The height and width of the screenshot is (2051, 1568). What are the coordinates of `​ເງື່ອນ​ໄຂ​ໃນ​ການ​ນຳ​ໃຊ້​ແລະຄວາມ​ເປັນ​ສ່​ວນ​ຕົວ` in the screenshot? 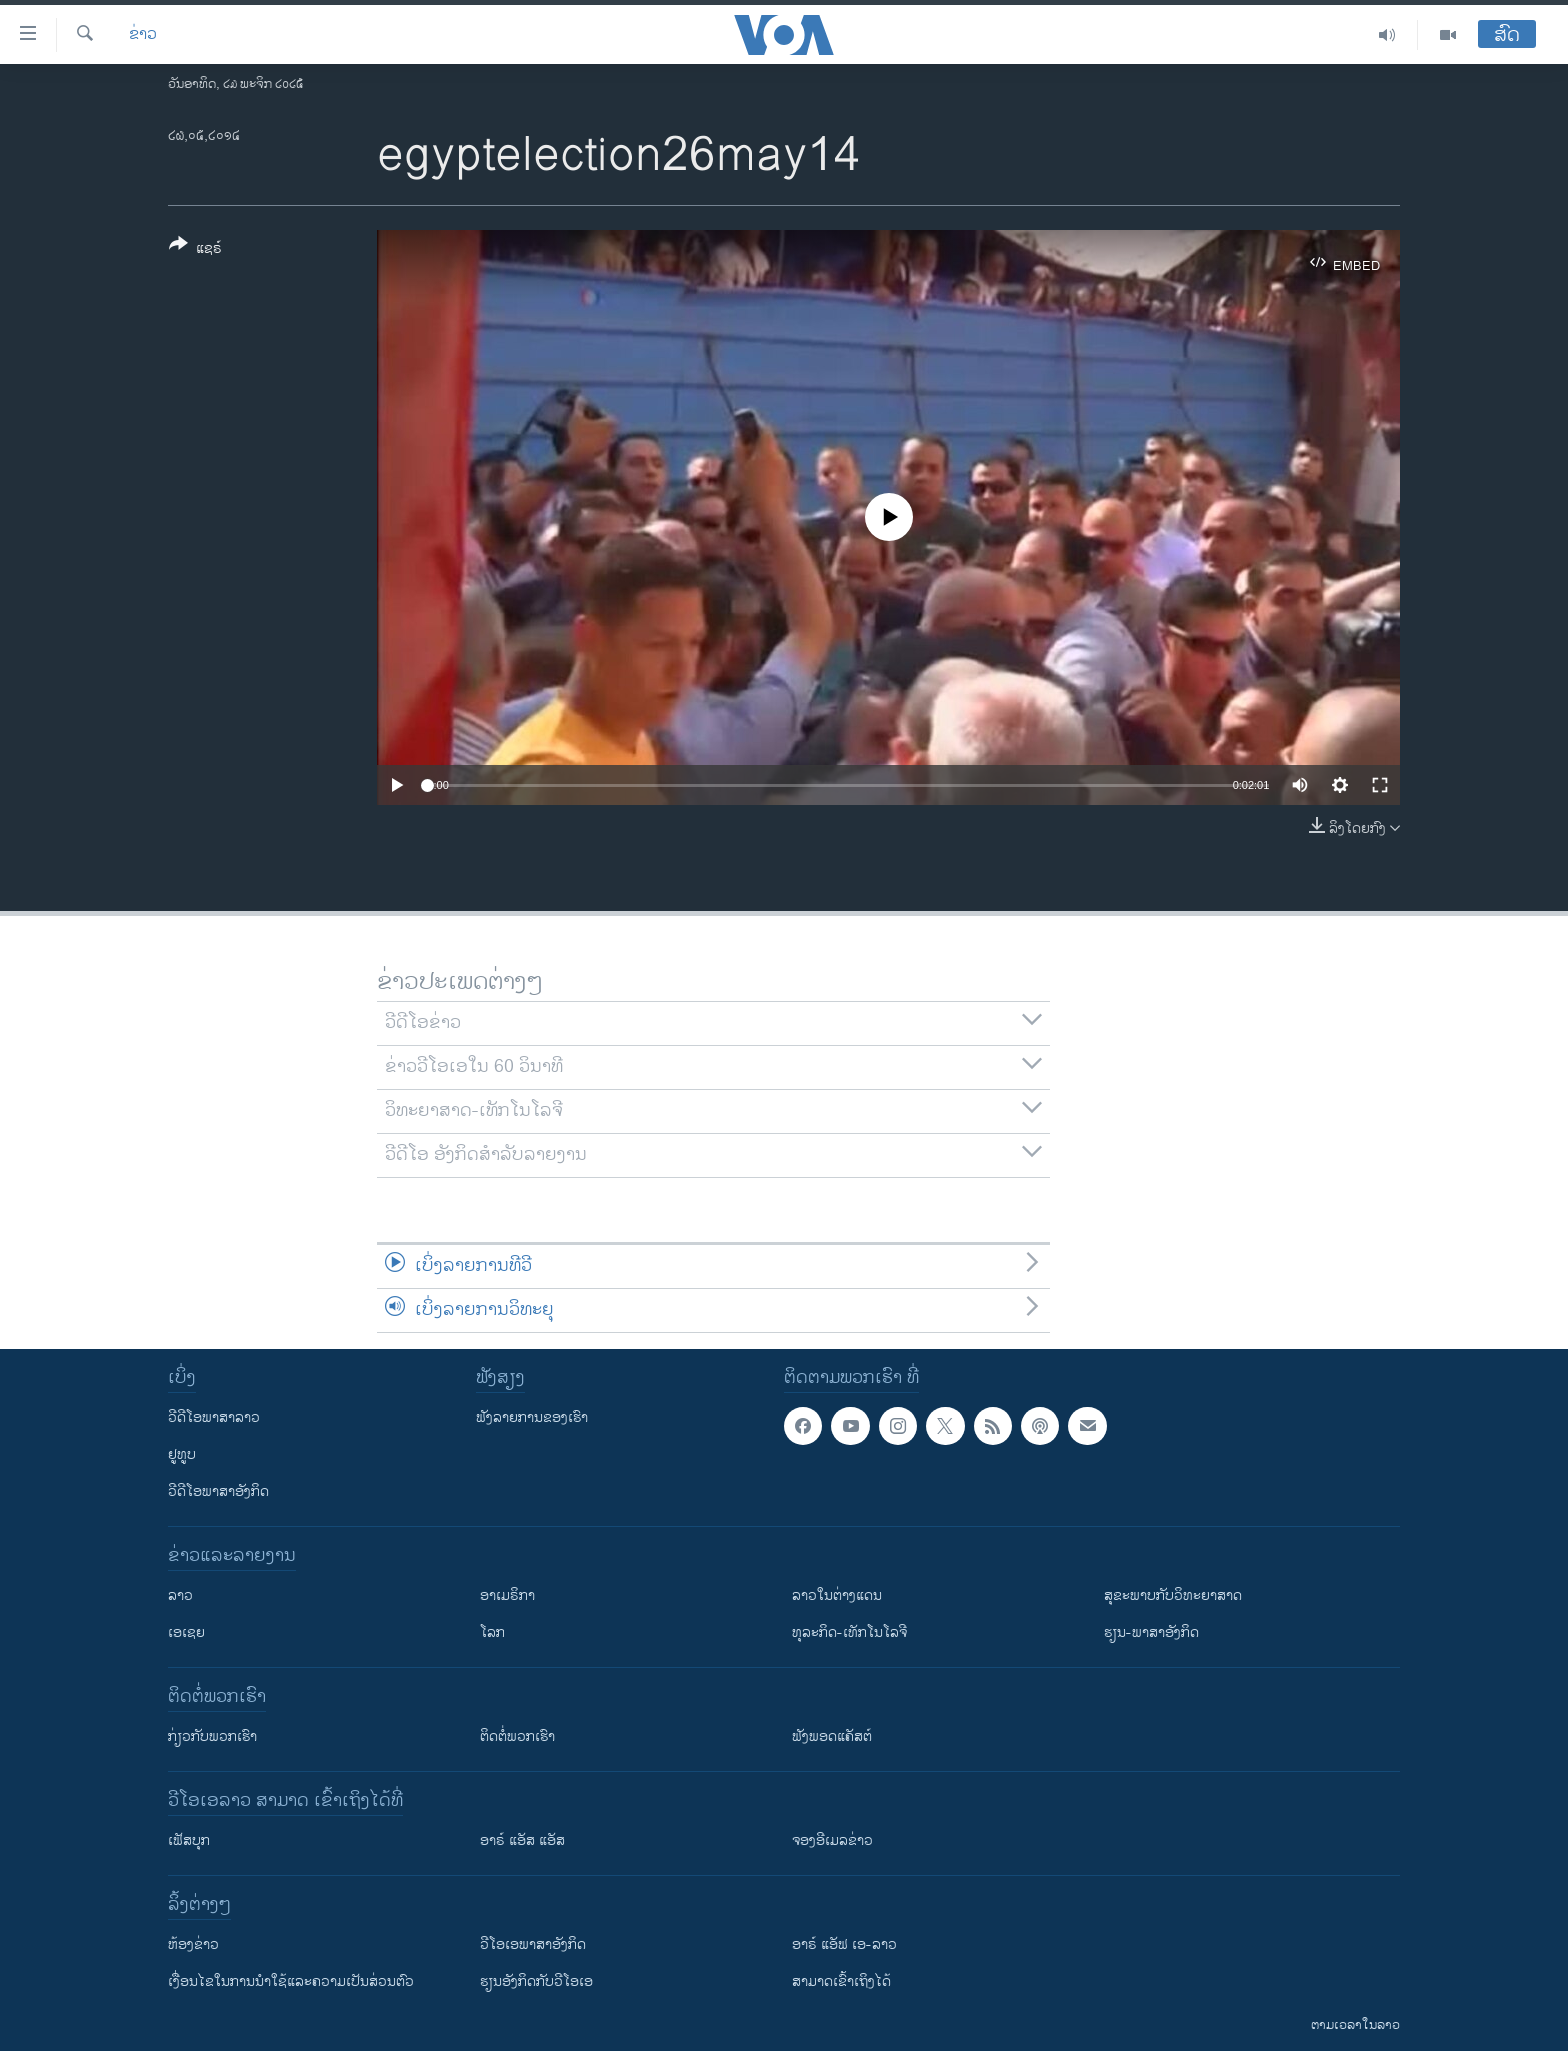 It's located at (291, 1981).